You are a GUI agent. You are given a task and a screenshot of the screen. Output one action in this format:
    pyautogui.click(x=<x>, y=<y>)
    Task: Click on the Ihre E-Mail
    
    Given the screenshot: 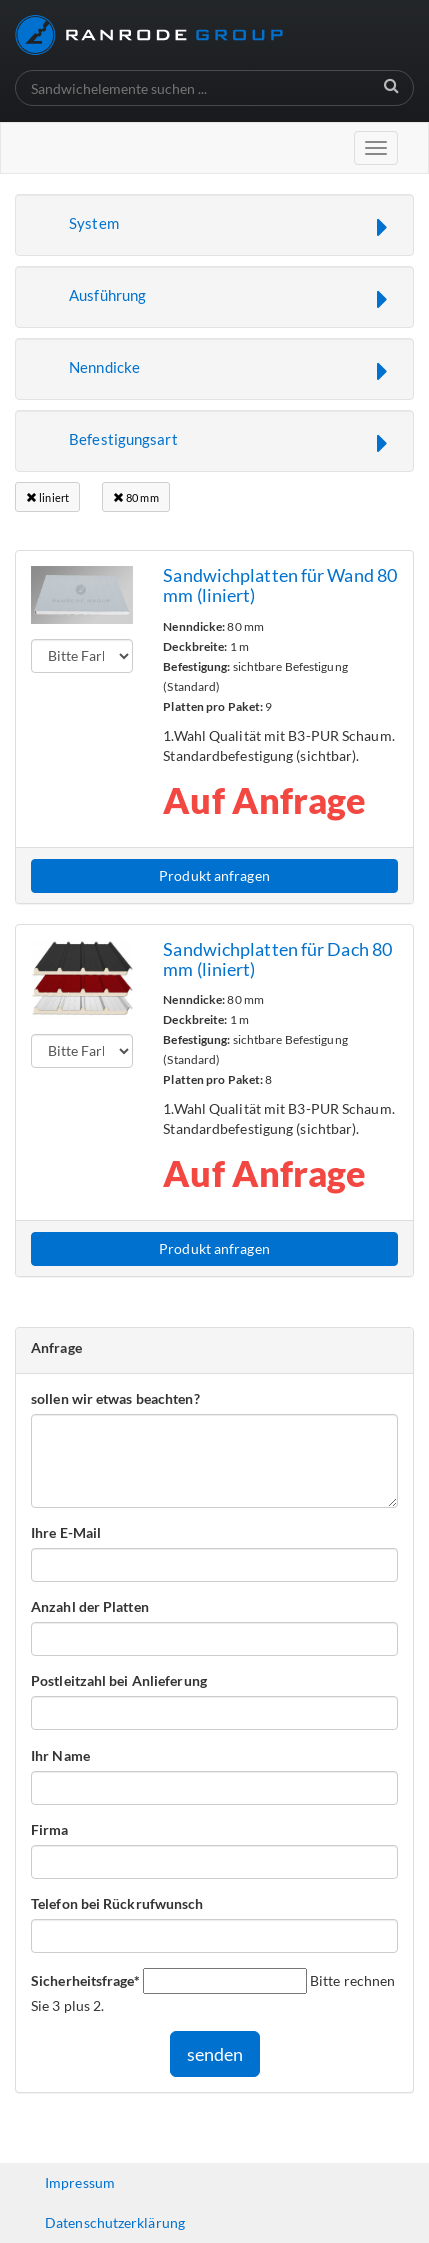 What is the action you would take?
    pyautogui.click(x=66, y=1532)
    